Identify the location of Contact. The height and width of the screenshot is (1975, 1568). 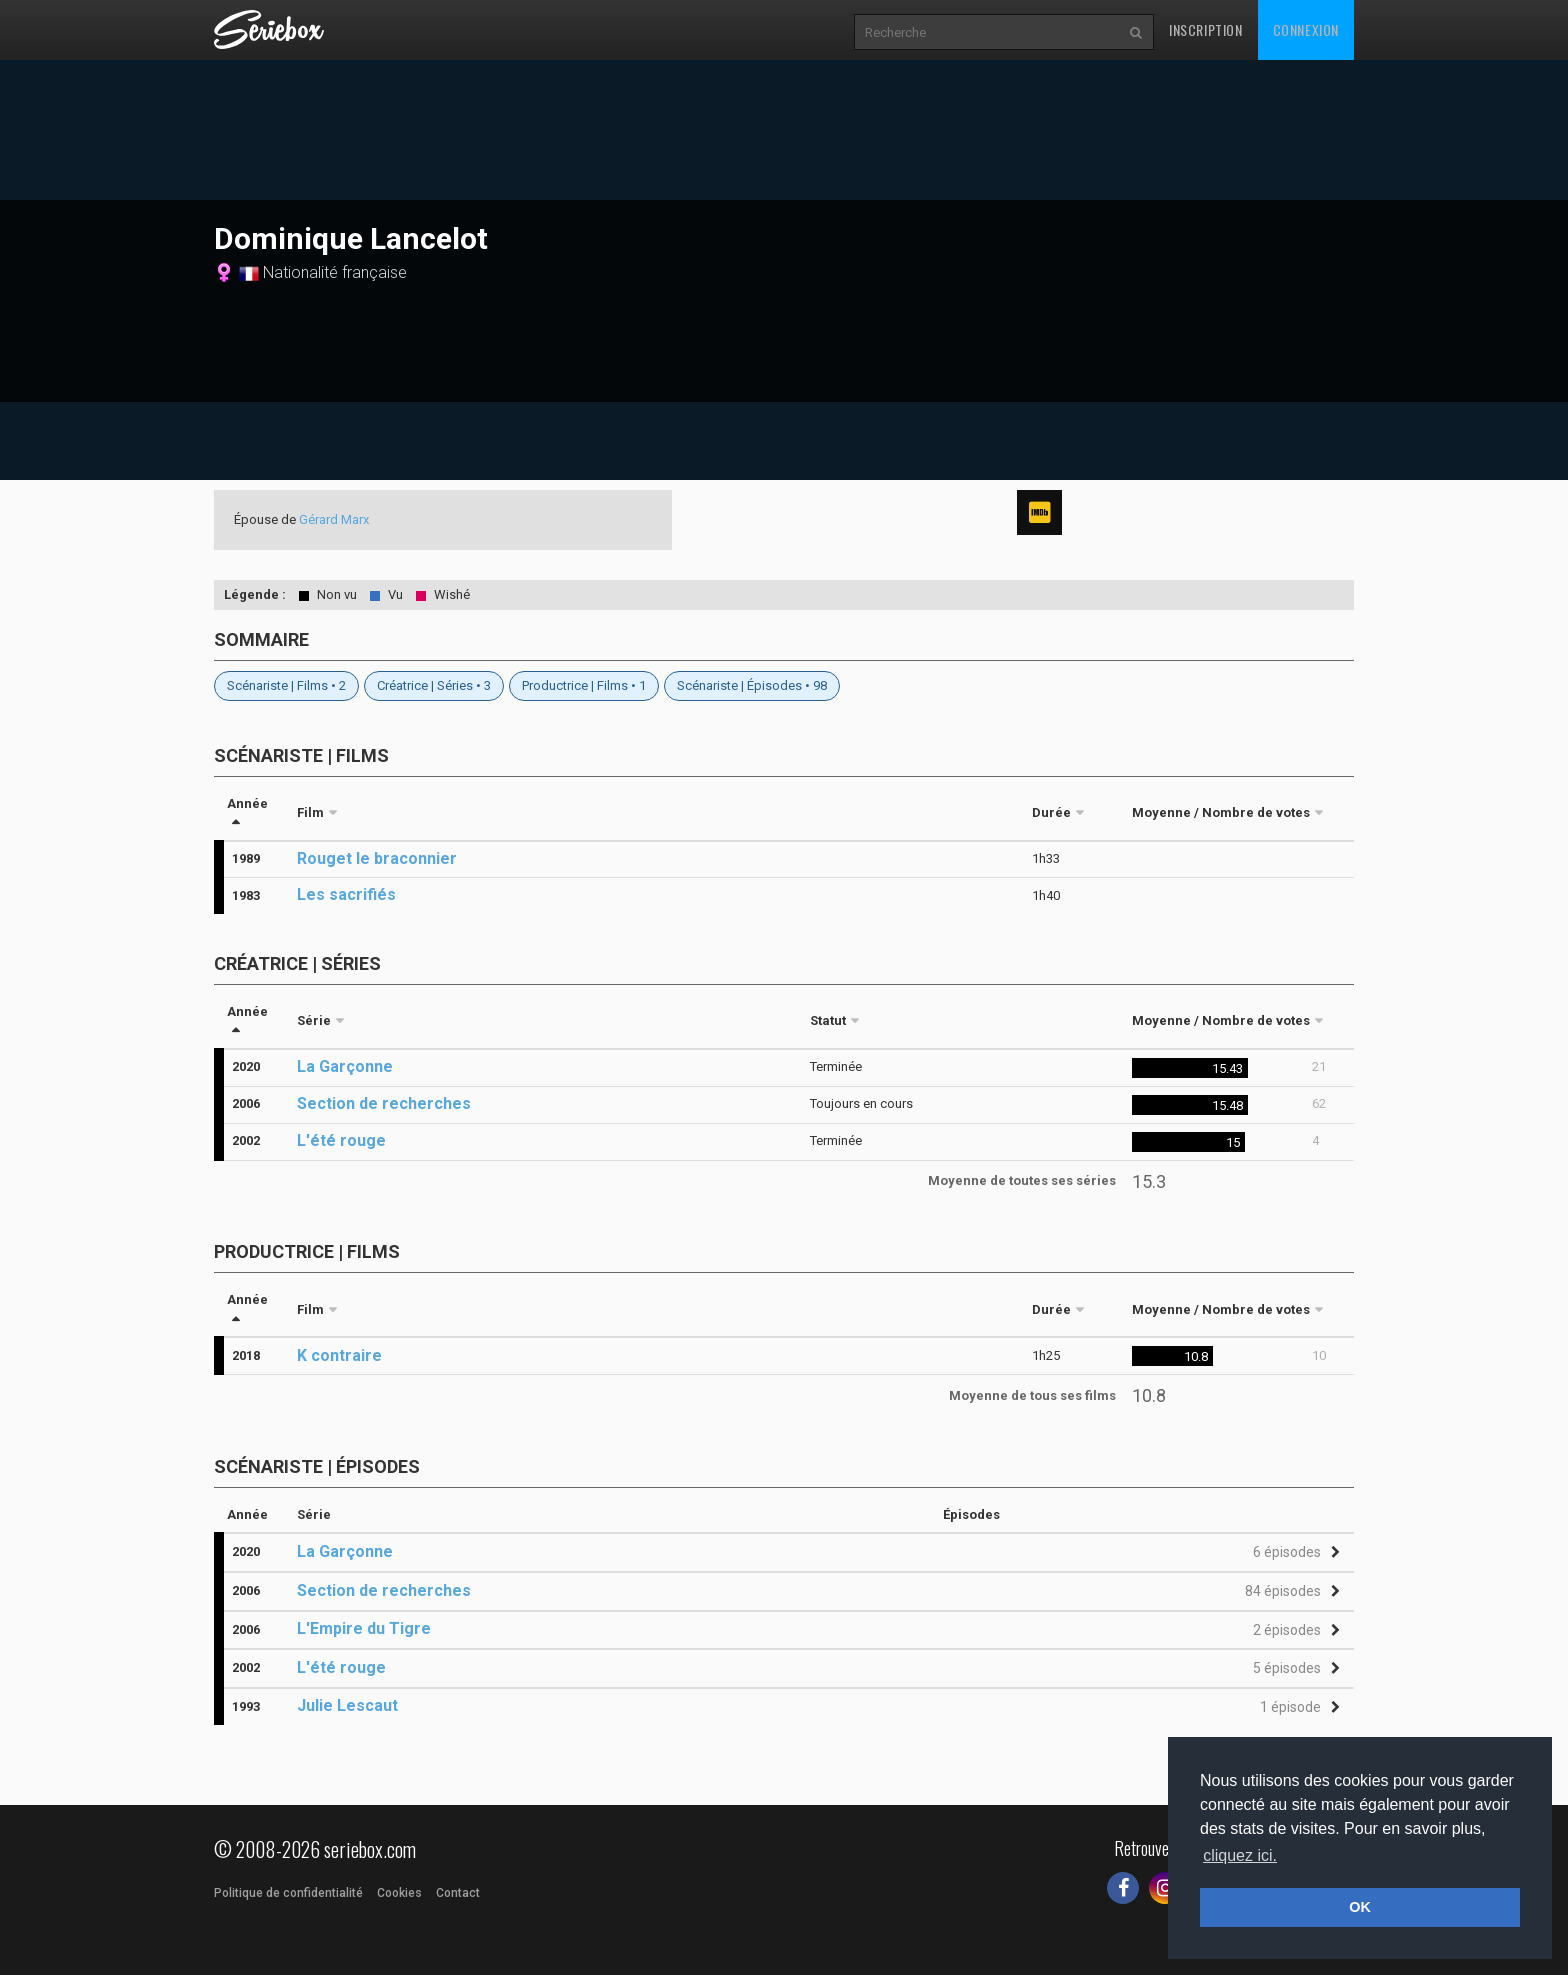
(458, 1893).